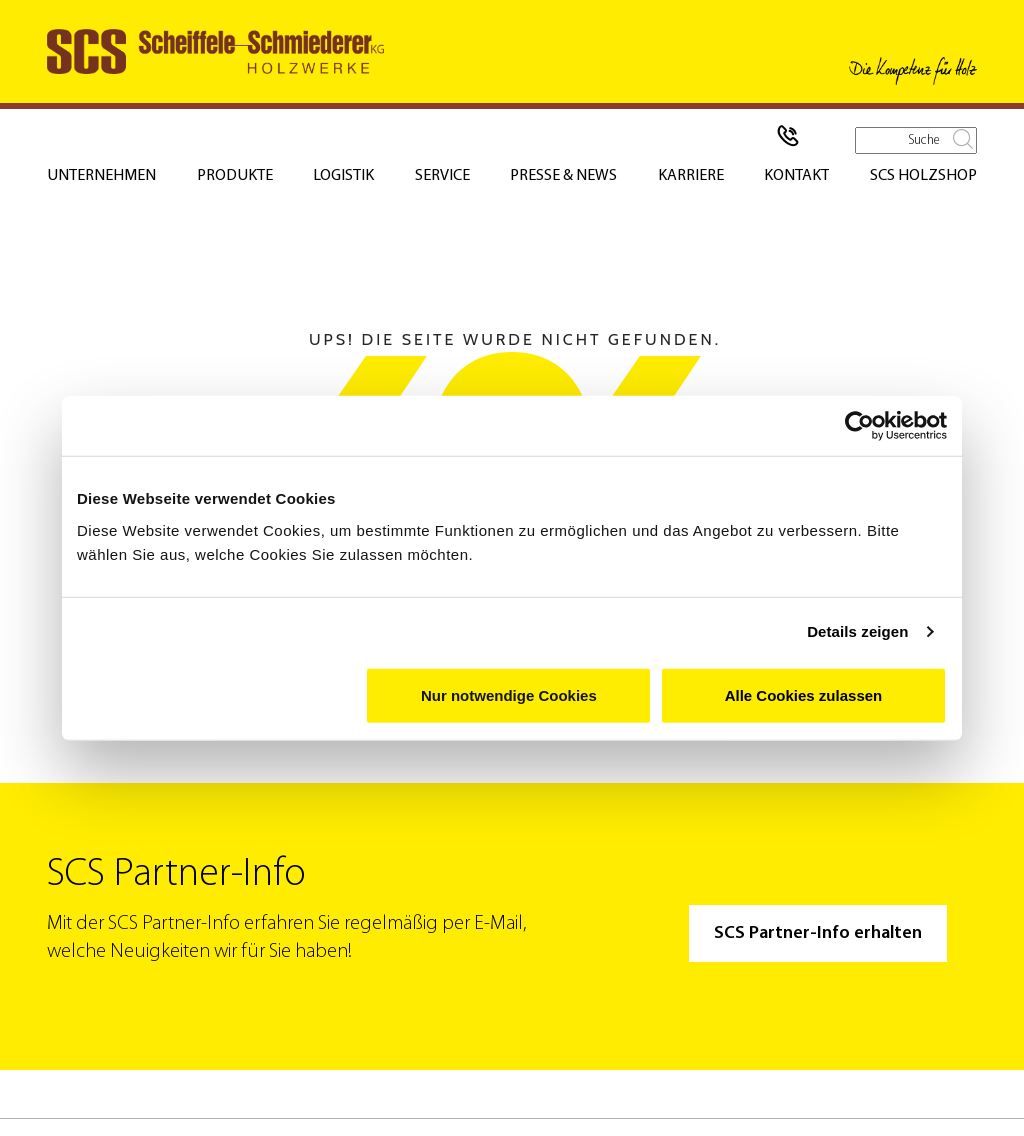 This screenshot has height=1136, width=1024. I want to click on Kontakt, so click(796, 176).